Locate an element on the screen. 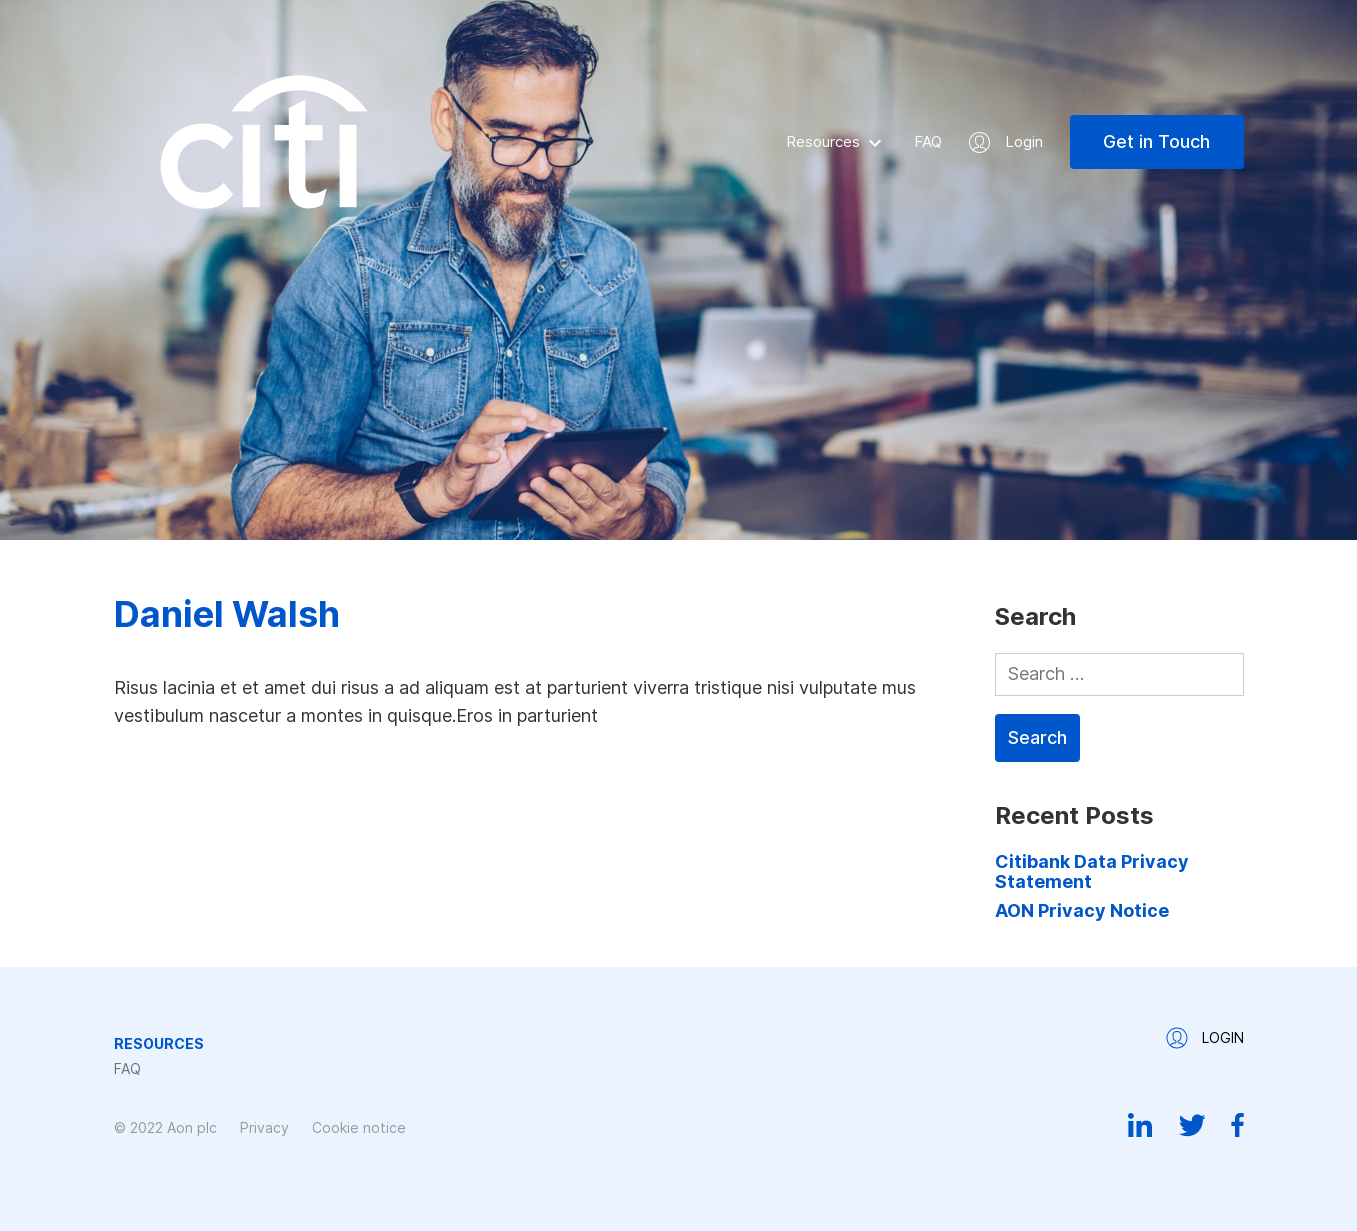 This screenshot has width=1357, height=1231. Get in Touch is located at coordinates (1156, 141).